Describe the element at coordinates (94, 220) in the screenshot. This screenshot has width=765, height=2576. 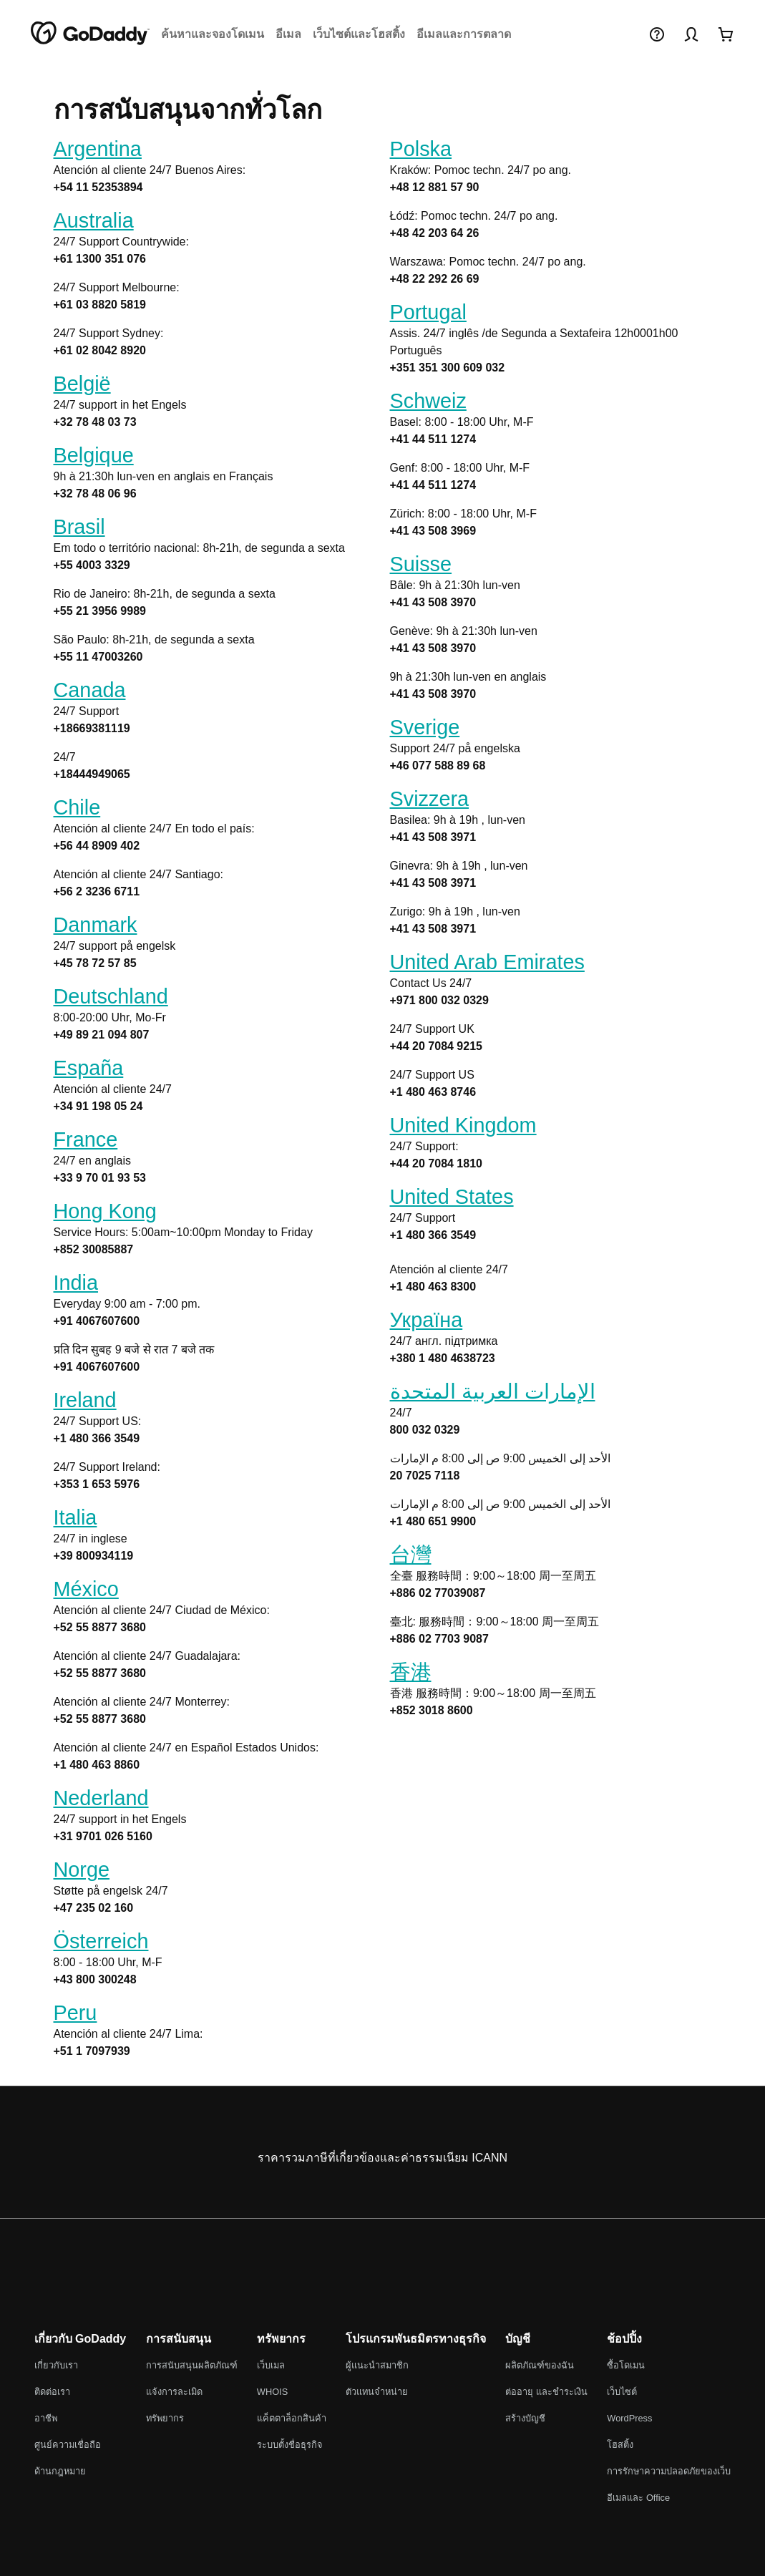
I see `Australia` at that location.